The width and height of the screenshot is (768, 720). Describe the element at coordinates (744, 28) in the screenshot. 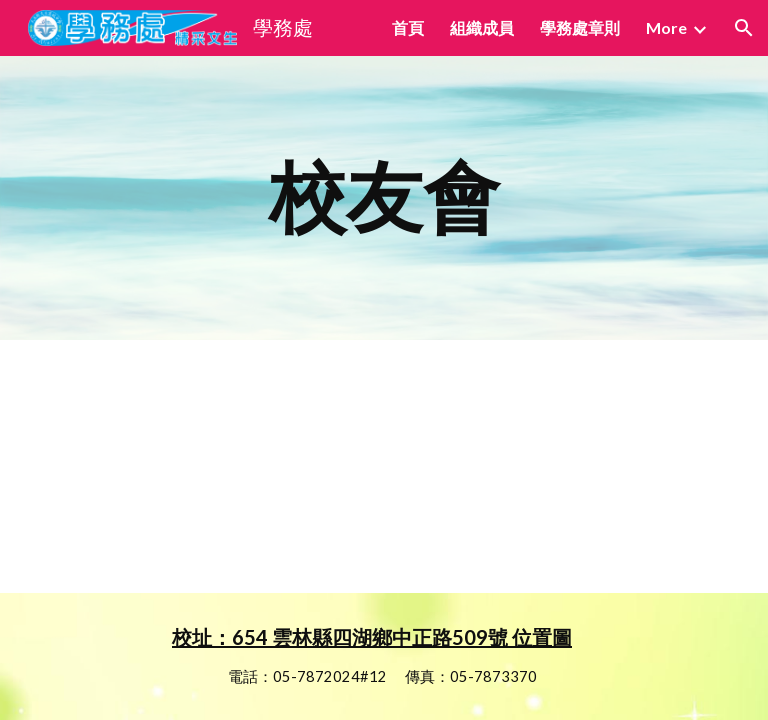

I see `[button]` at that location.